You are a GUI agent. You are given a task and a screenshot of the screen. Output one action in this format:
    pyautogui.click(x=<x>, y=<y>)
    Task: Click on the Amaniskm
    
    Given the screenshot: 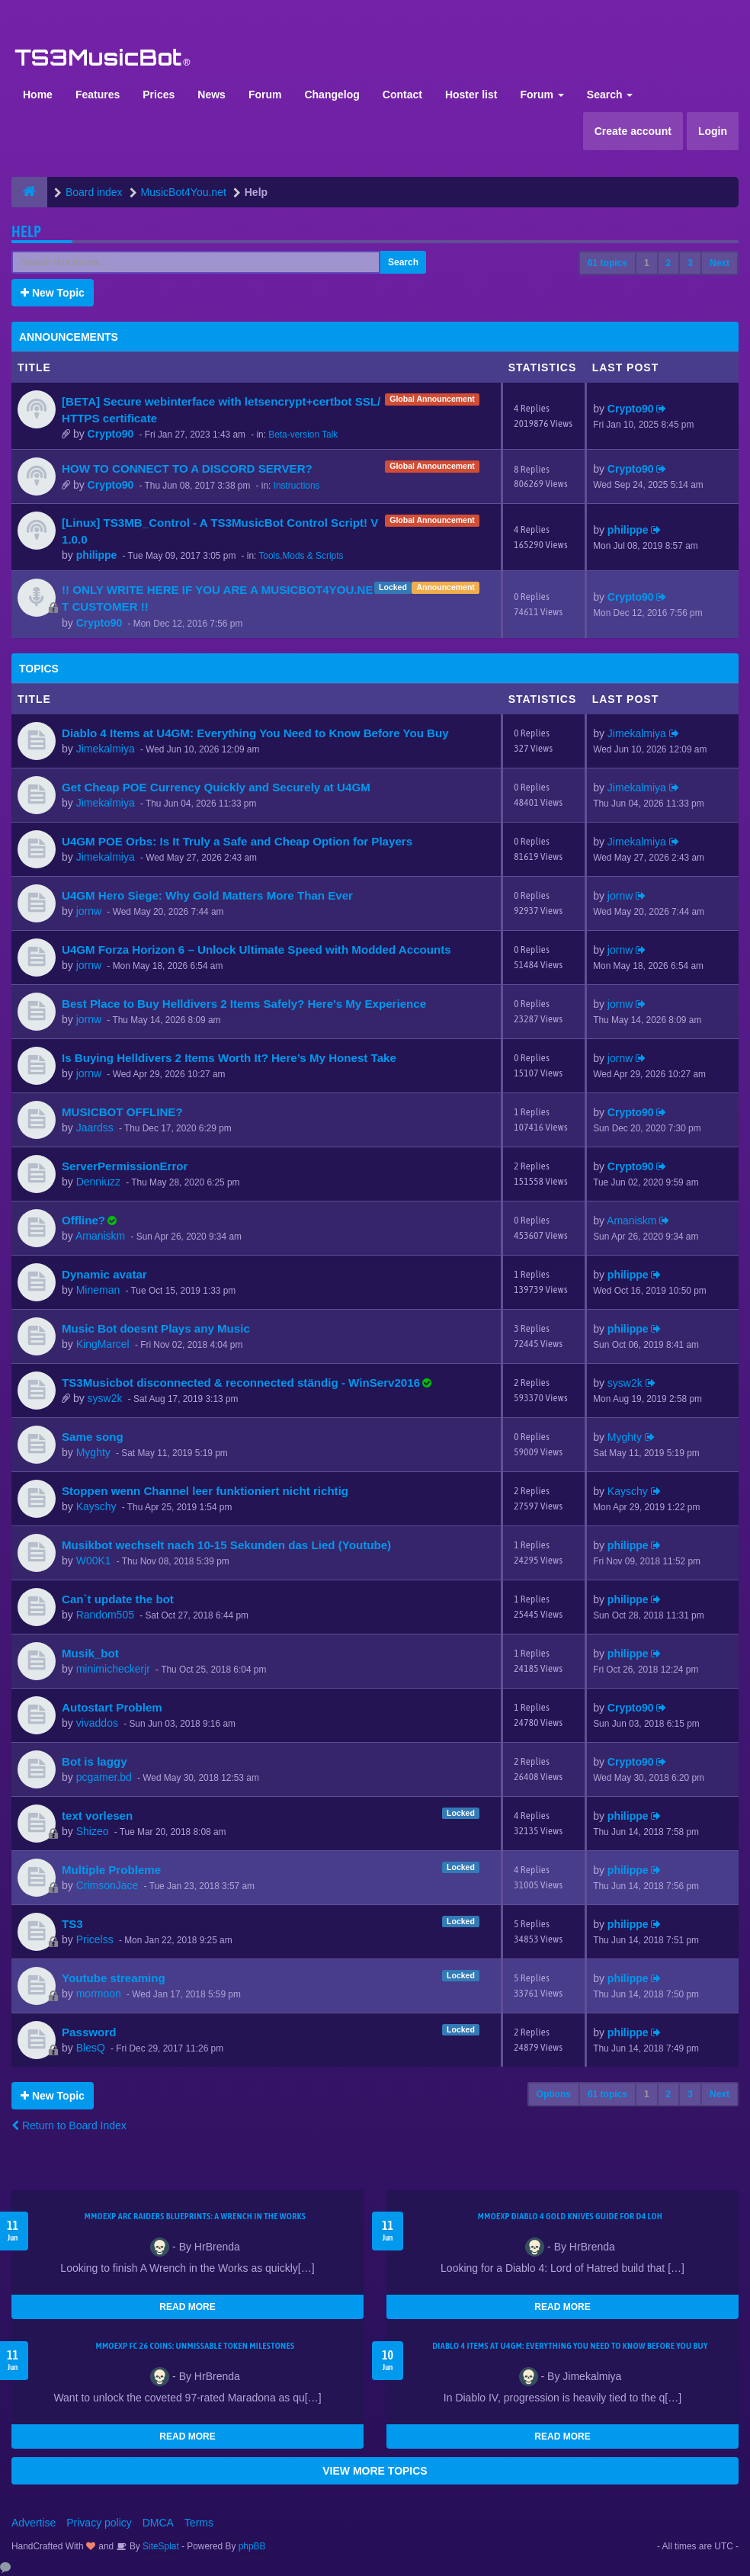 What is the action you would take?
    pyautogui.click(x=100, y=1236)
    